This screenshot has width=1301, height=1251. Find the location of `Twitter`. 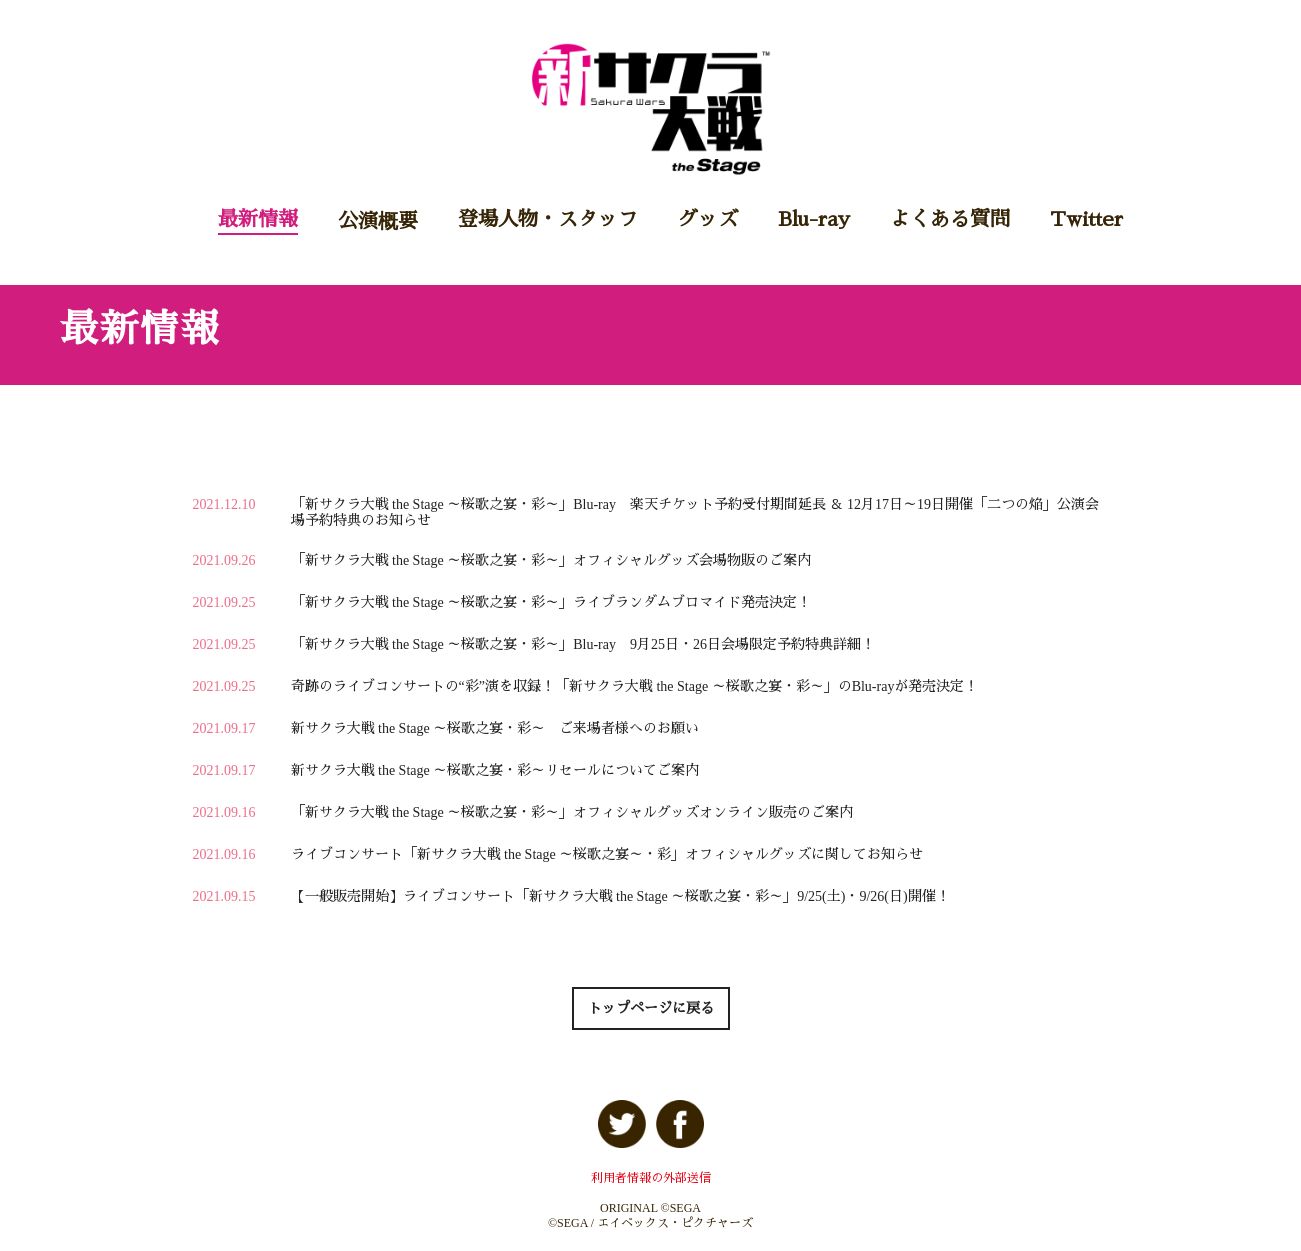

Twitter is located at coordinates (1086, 219).